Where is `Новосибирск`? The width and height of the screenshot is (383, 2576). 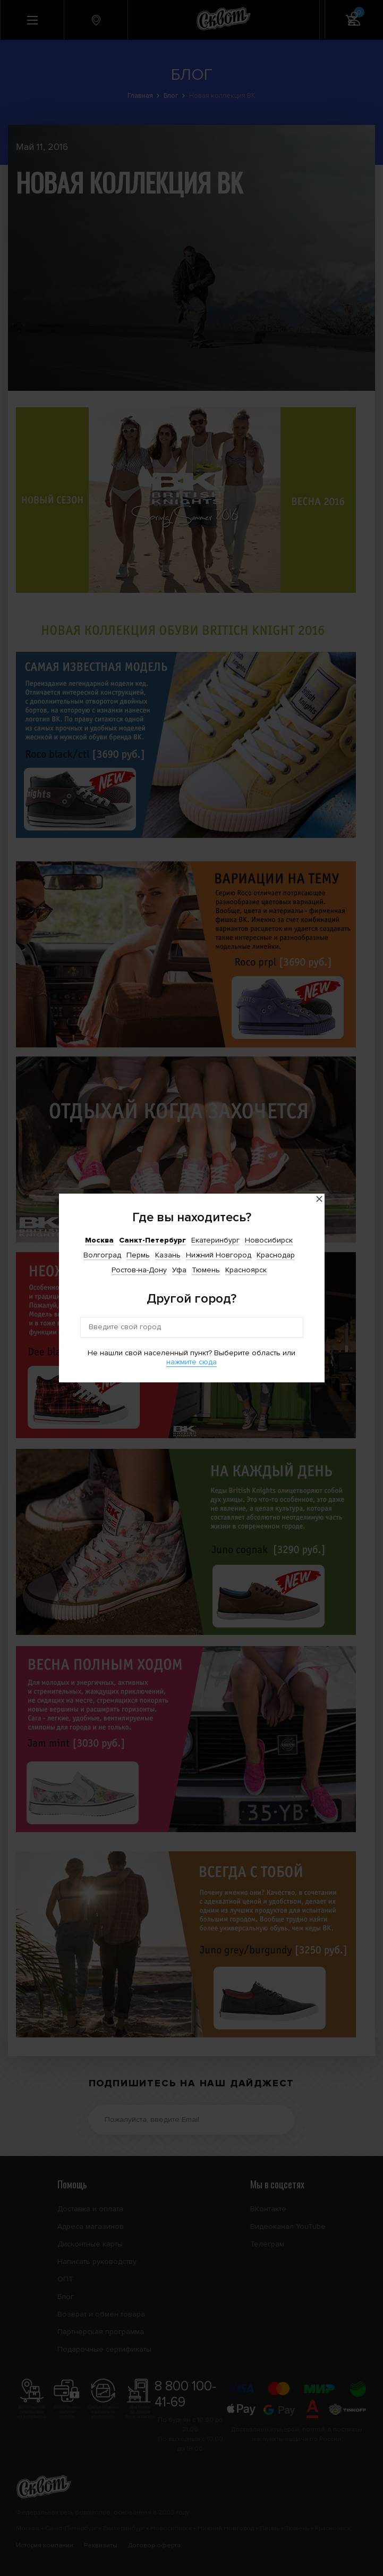 Новосибирск is located at coordinates (269, 1240).